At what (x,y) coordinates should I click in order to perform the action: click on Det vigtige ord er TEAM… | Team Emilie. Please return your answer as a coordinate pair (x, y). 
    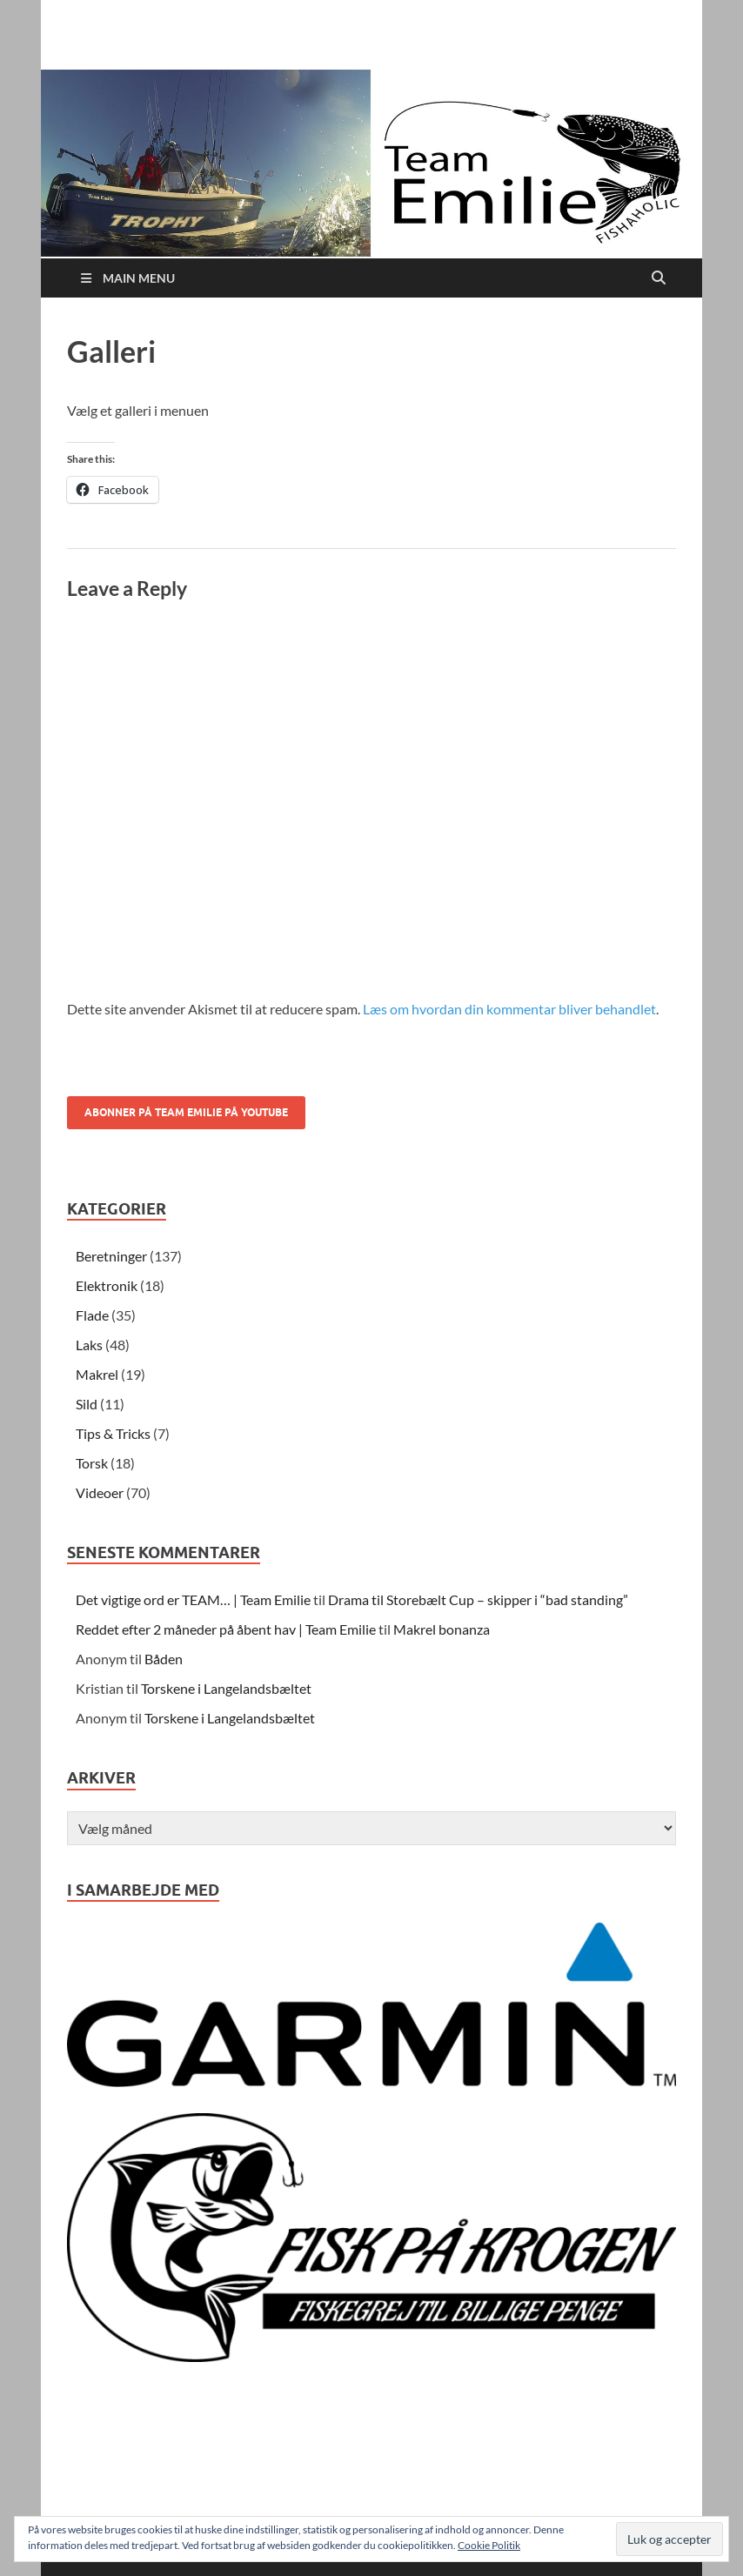
    Looking at the image, I should click on (193, 1599).